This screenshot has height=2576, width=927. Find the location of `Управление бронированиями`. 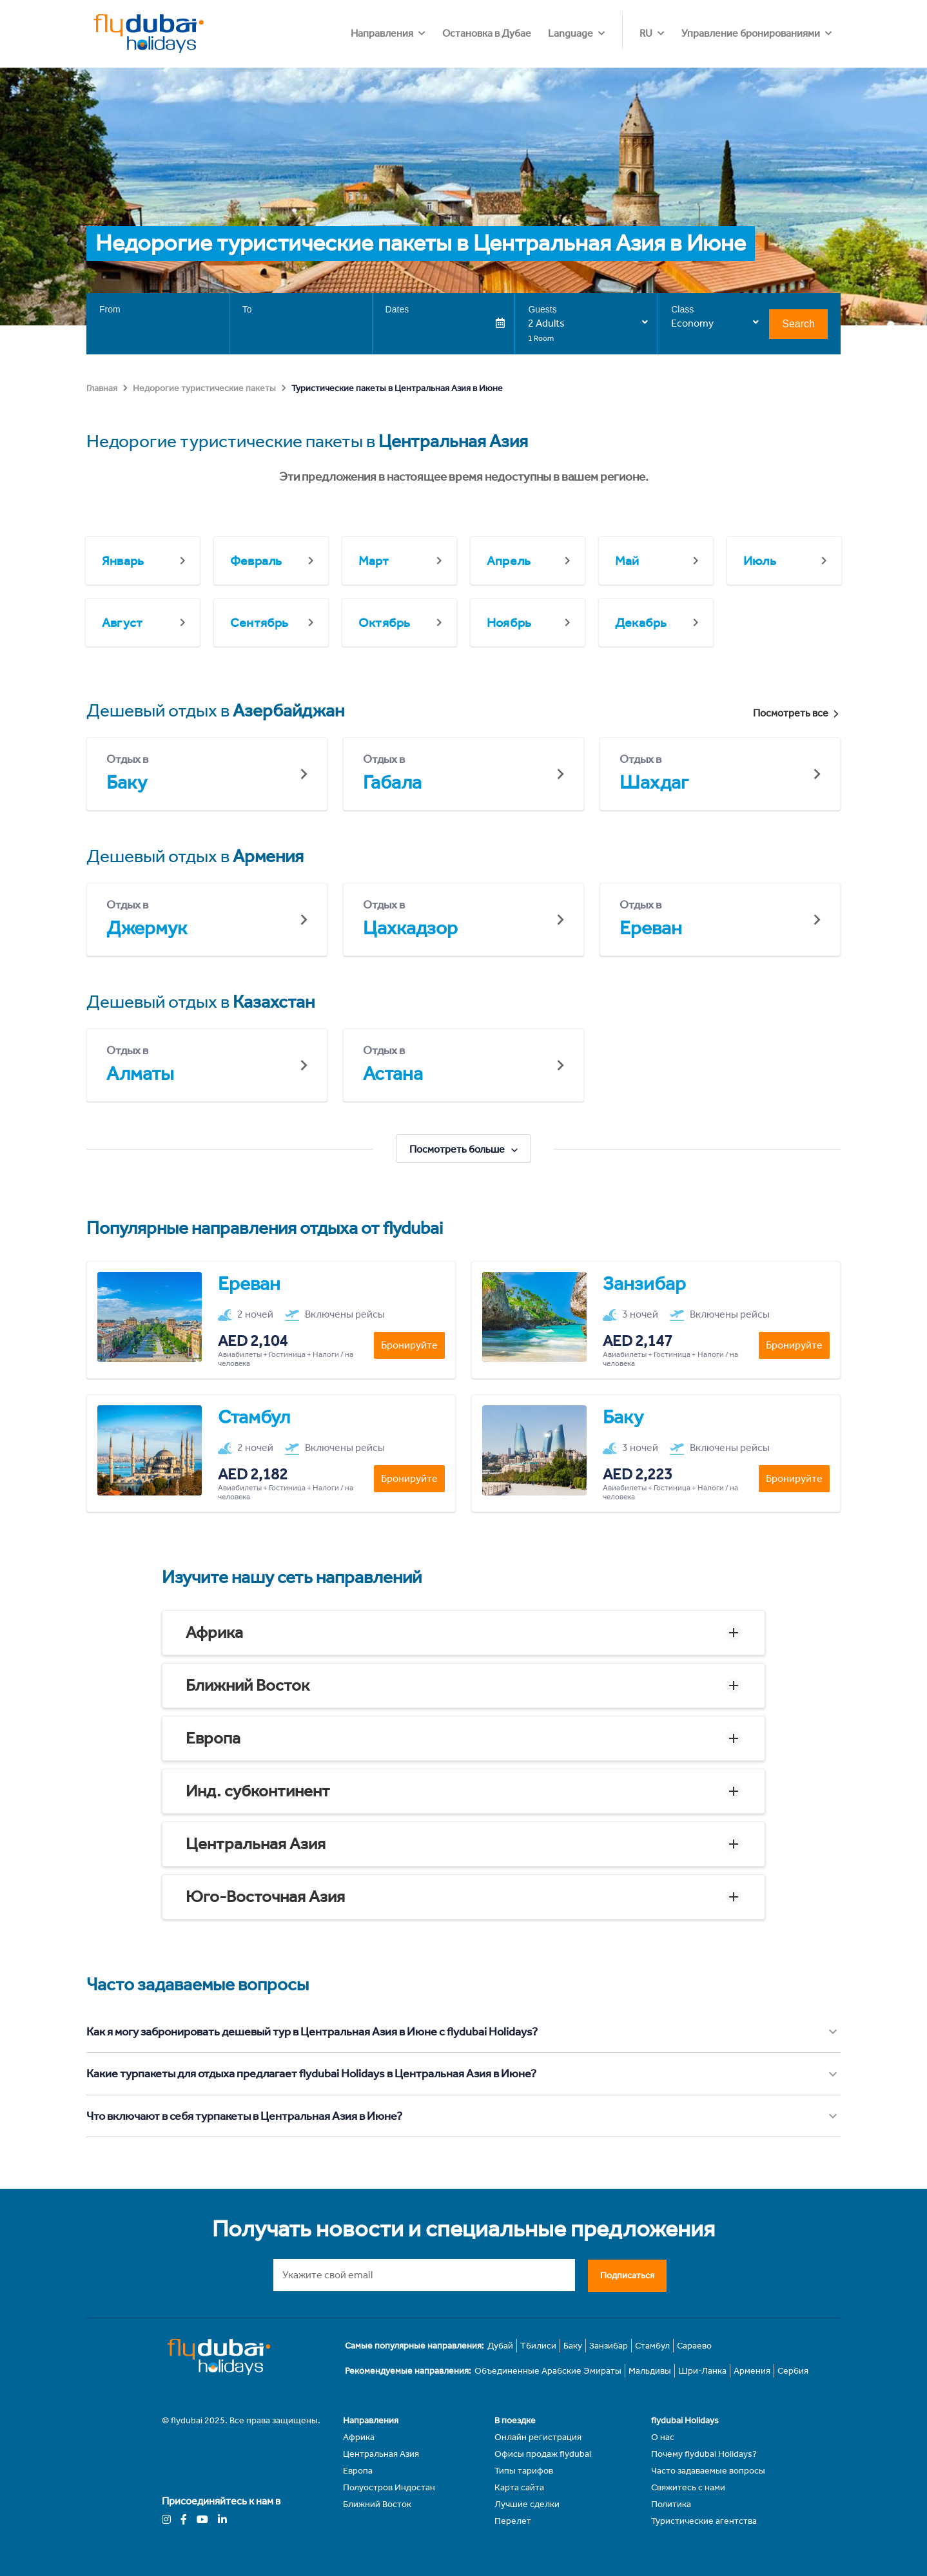

Управление бронированиями is located at coordinates (750, 33).